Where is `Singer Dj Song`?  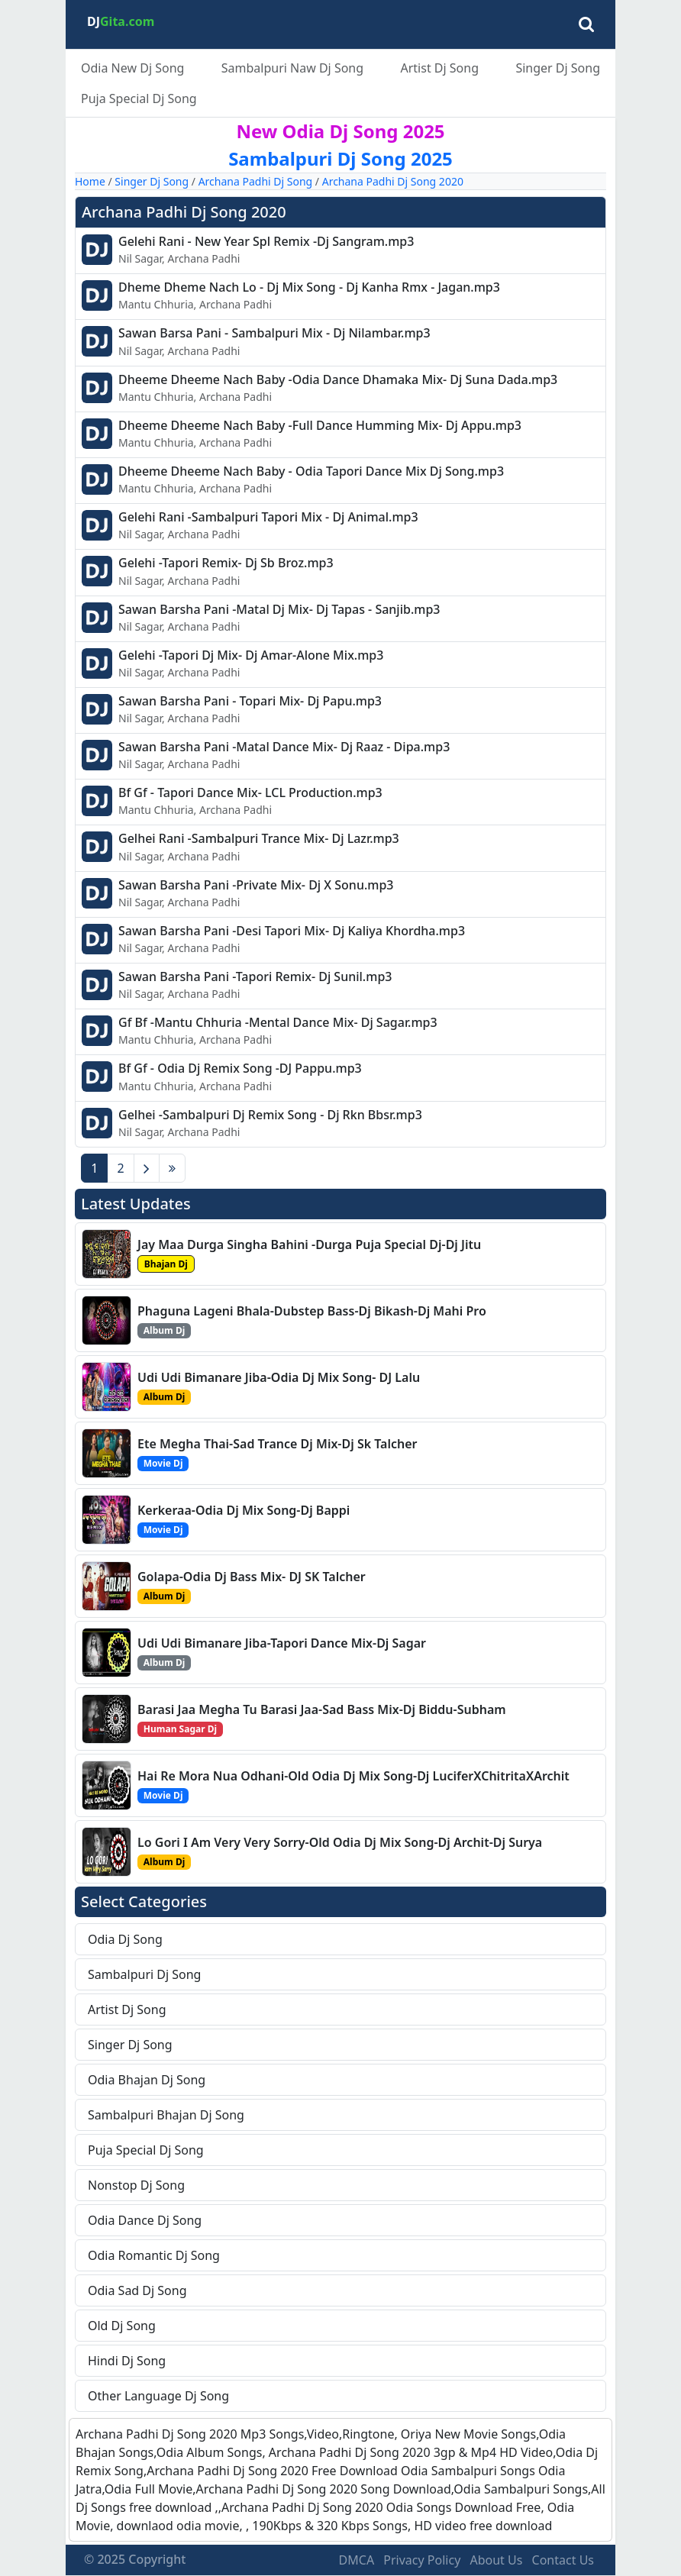 Singer Dj Song is located at coordinates (557, 68).